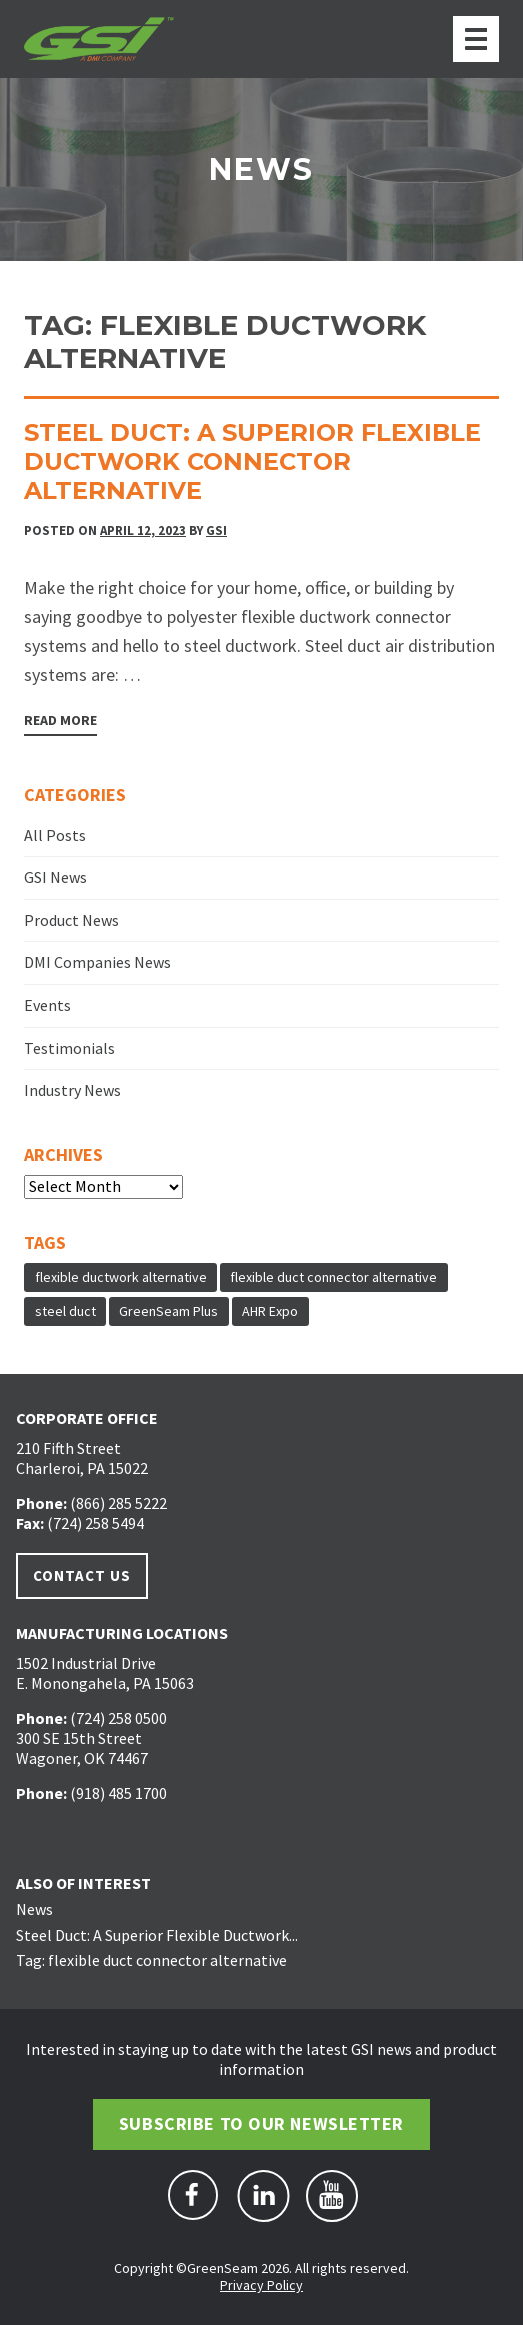 The width and height of the screenshot is (523, 2325). Describe the element at coordinates (60, 720) in the screenshot. I see `Read More` at that location.